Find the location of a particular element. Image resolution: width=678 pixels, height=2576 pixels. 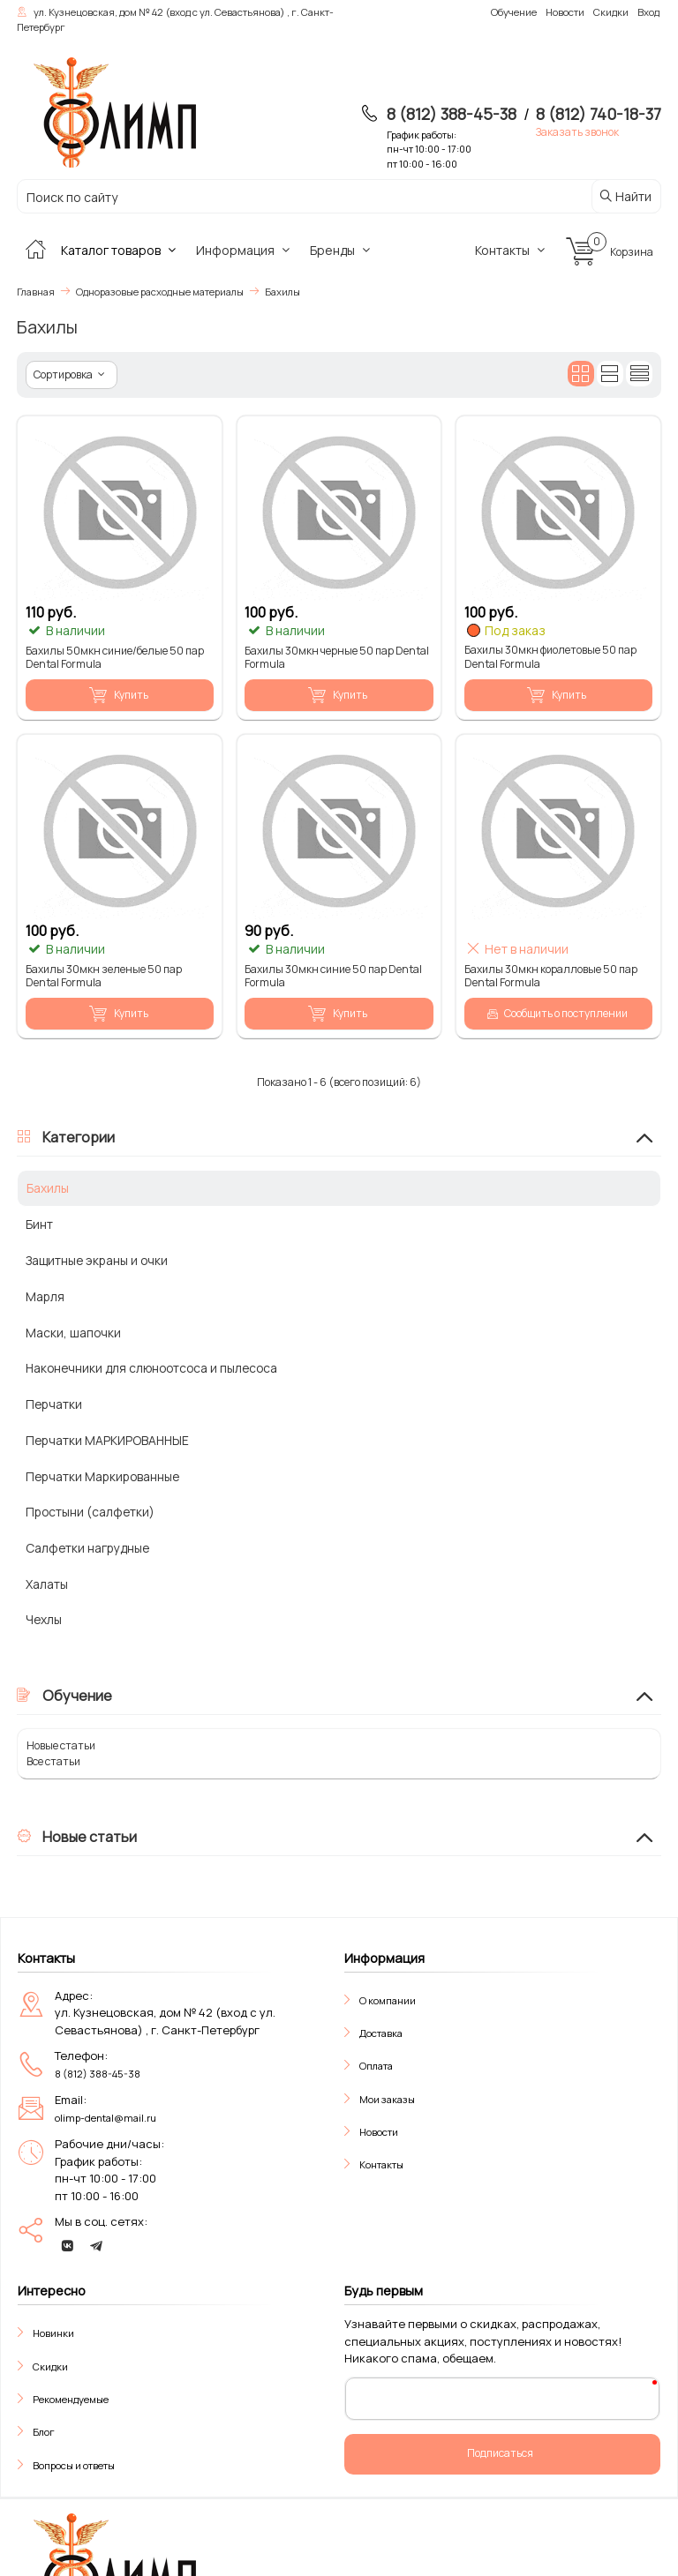

Скидки is located at coordinates (50, 2366).